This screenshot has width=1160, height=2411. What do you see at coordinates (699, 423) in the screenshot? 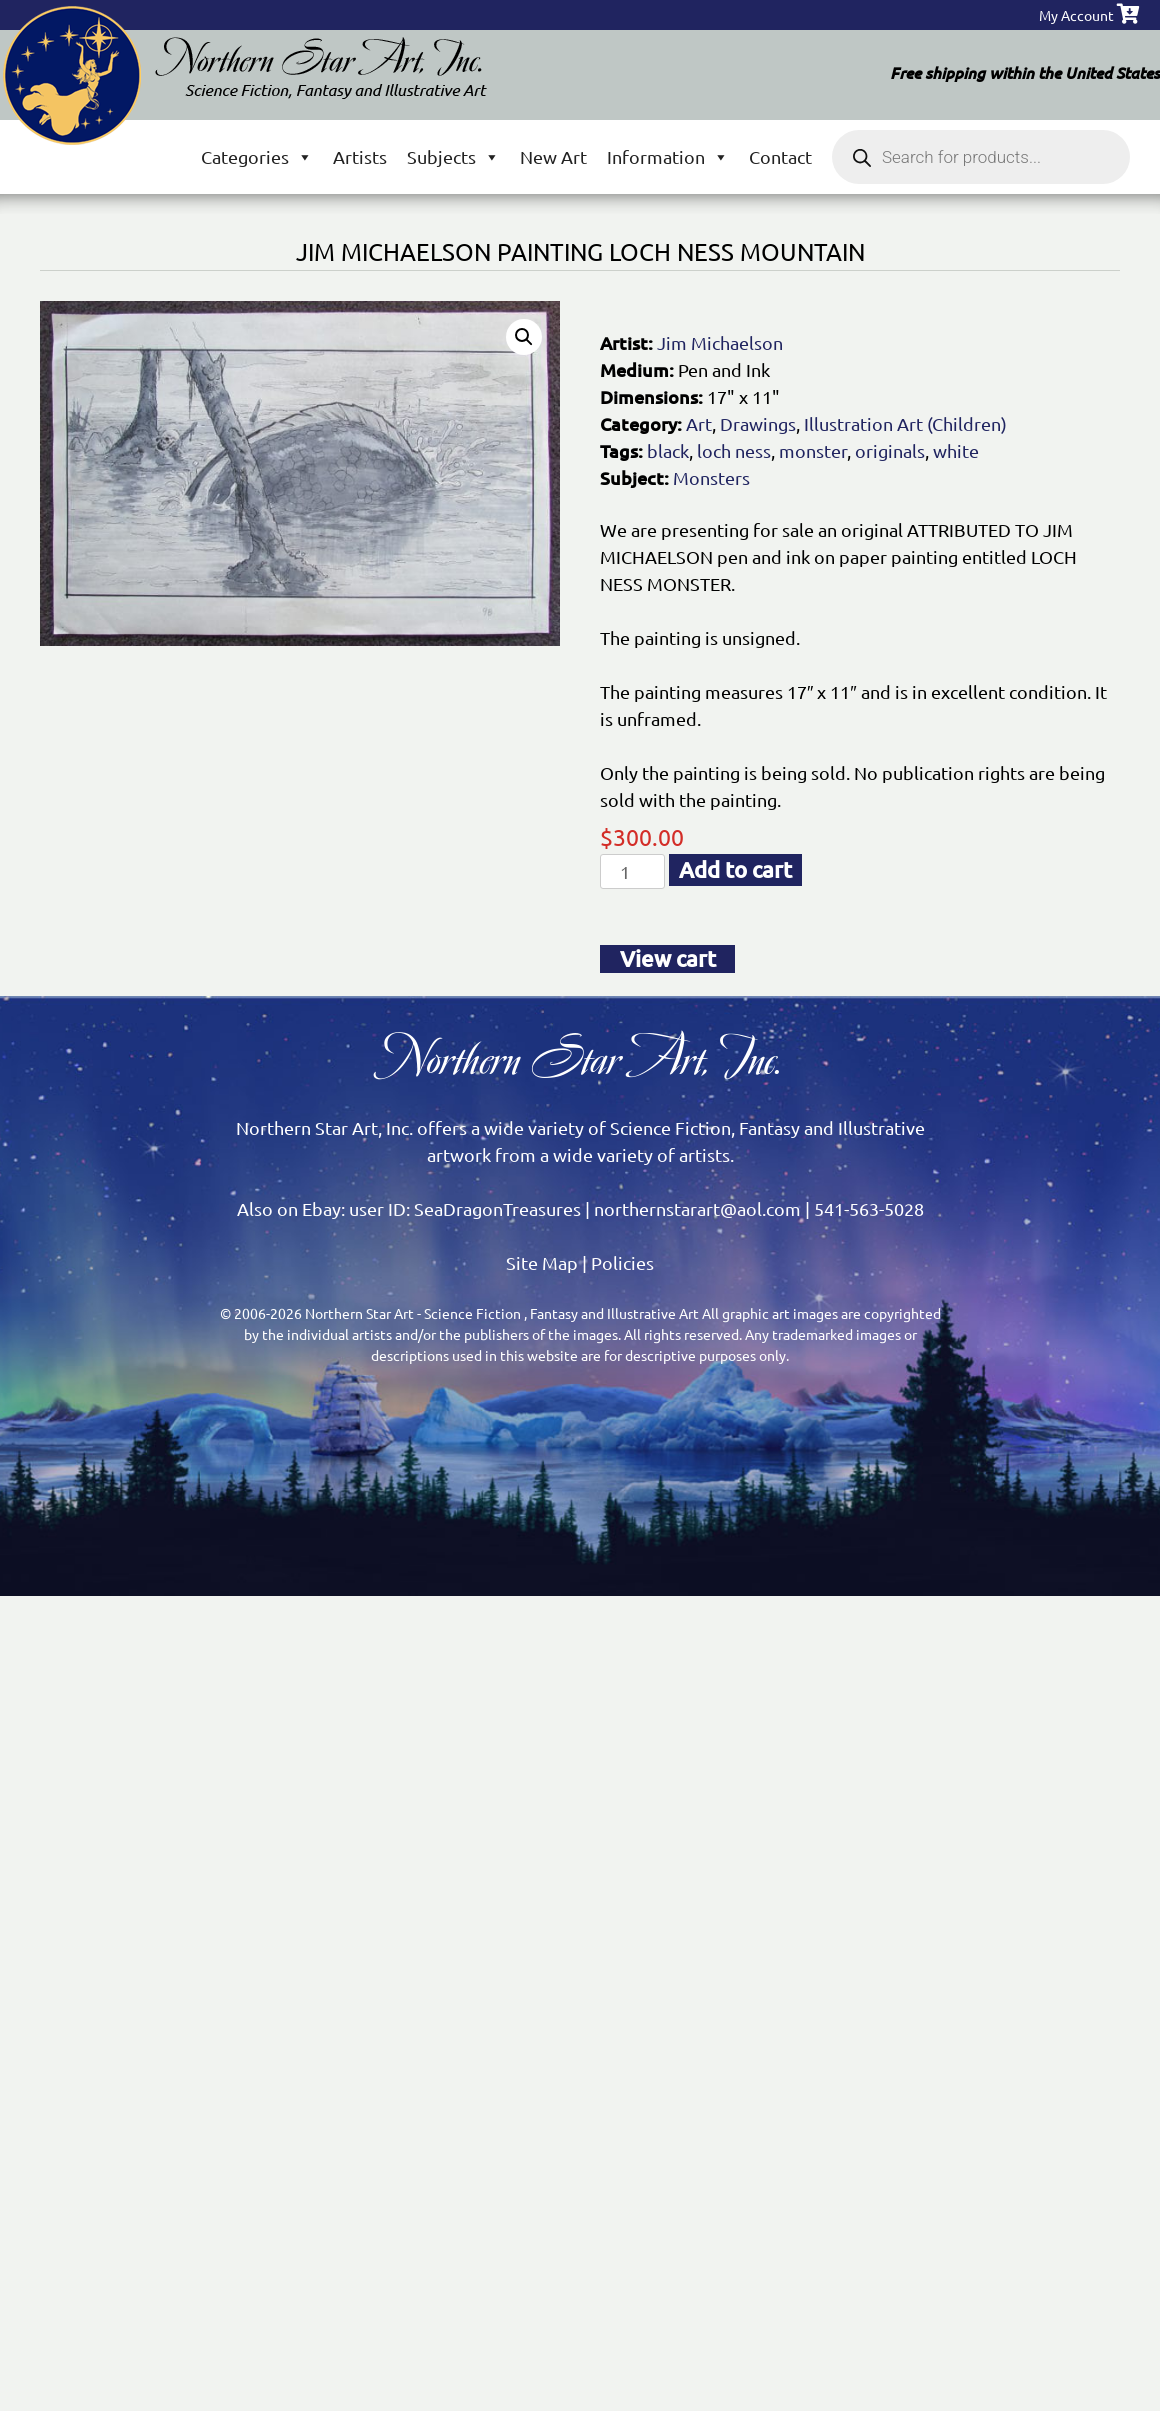
I see `Art` at bounding box center [699, 423].